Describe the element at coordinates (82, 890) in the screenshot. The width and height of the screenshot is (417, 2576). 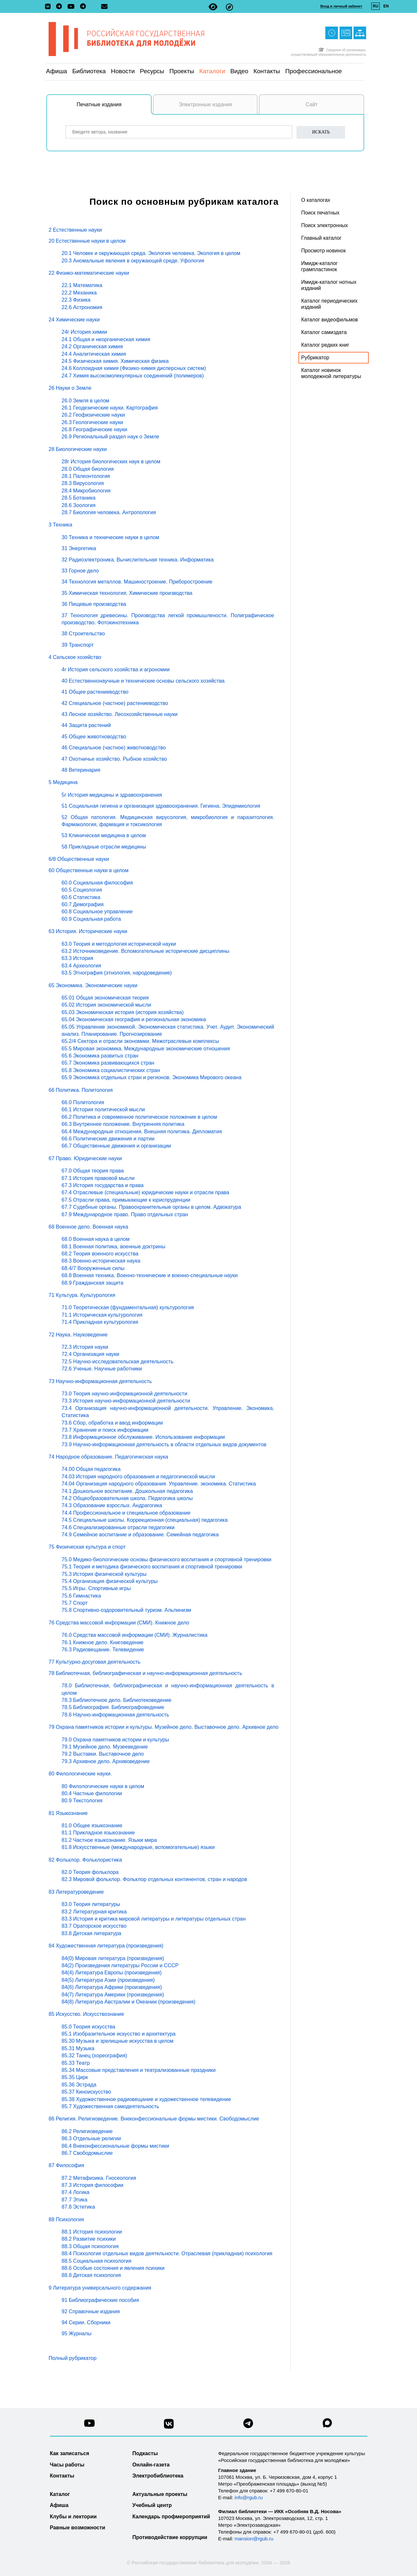
I see `60.5 Социология` at that location.